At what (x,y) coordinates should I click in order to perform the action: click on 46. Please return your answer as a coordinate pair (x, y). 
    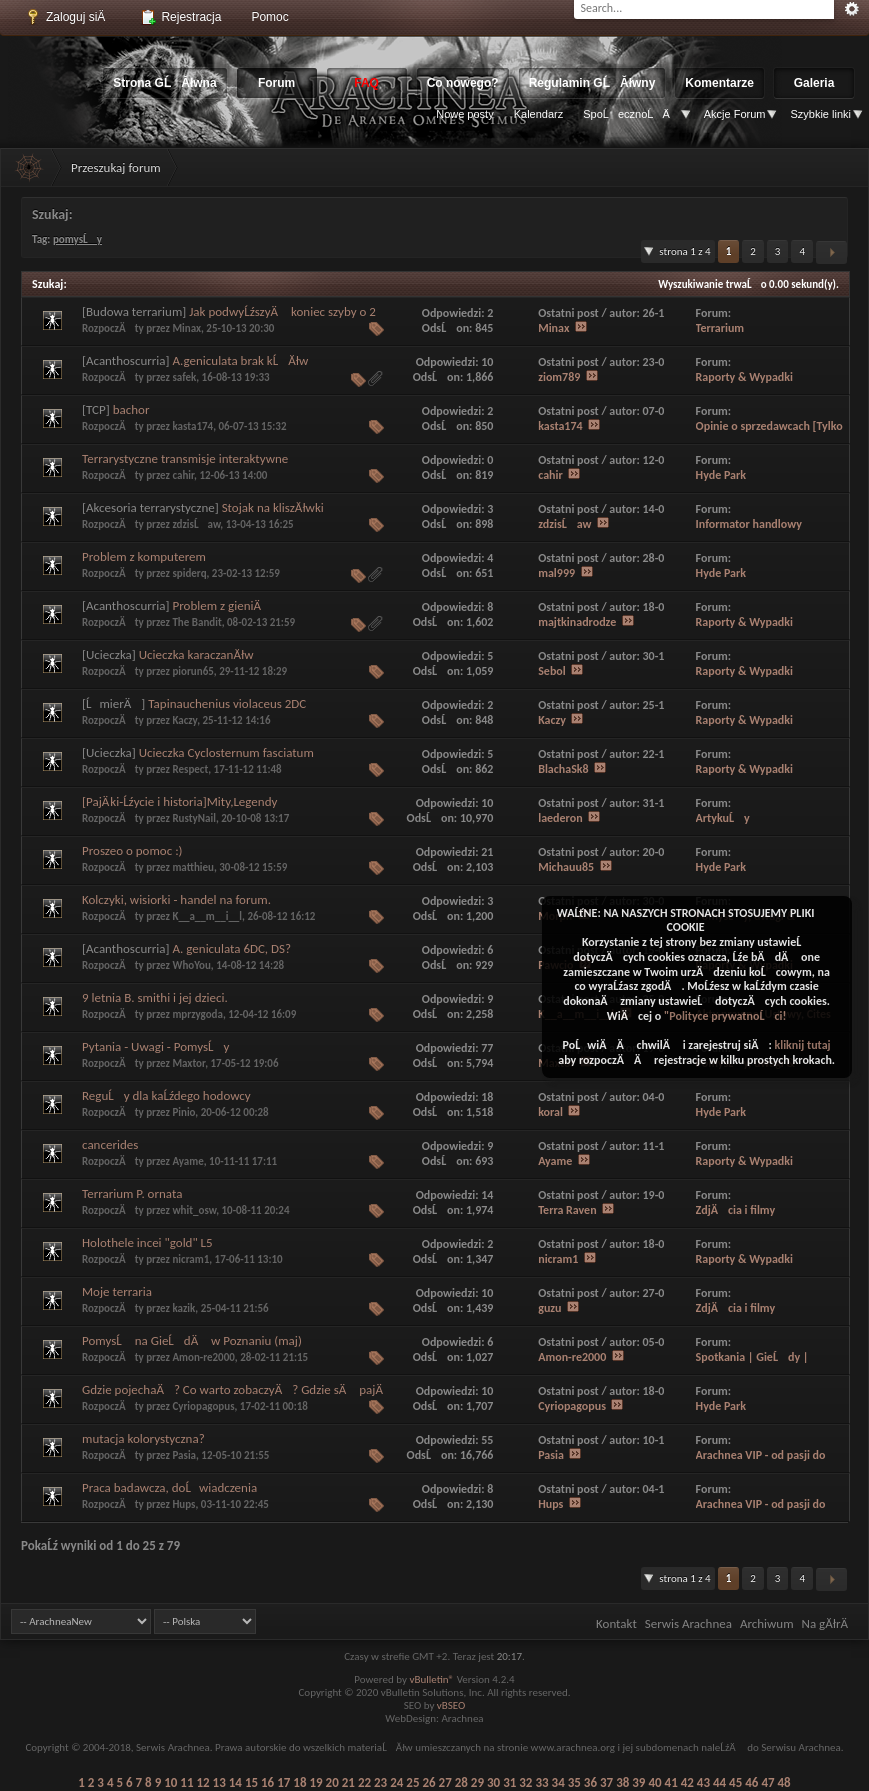
    Looking at the image, I should click on (751, 1782).